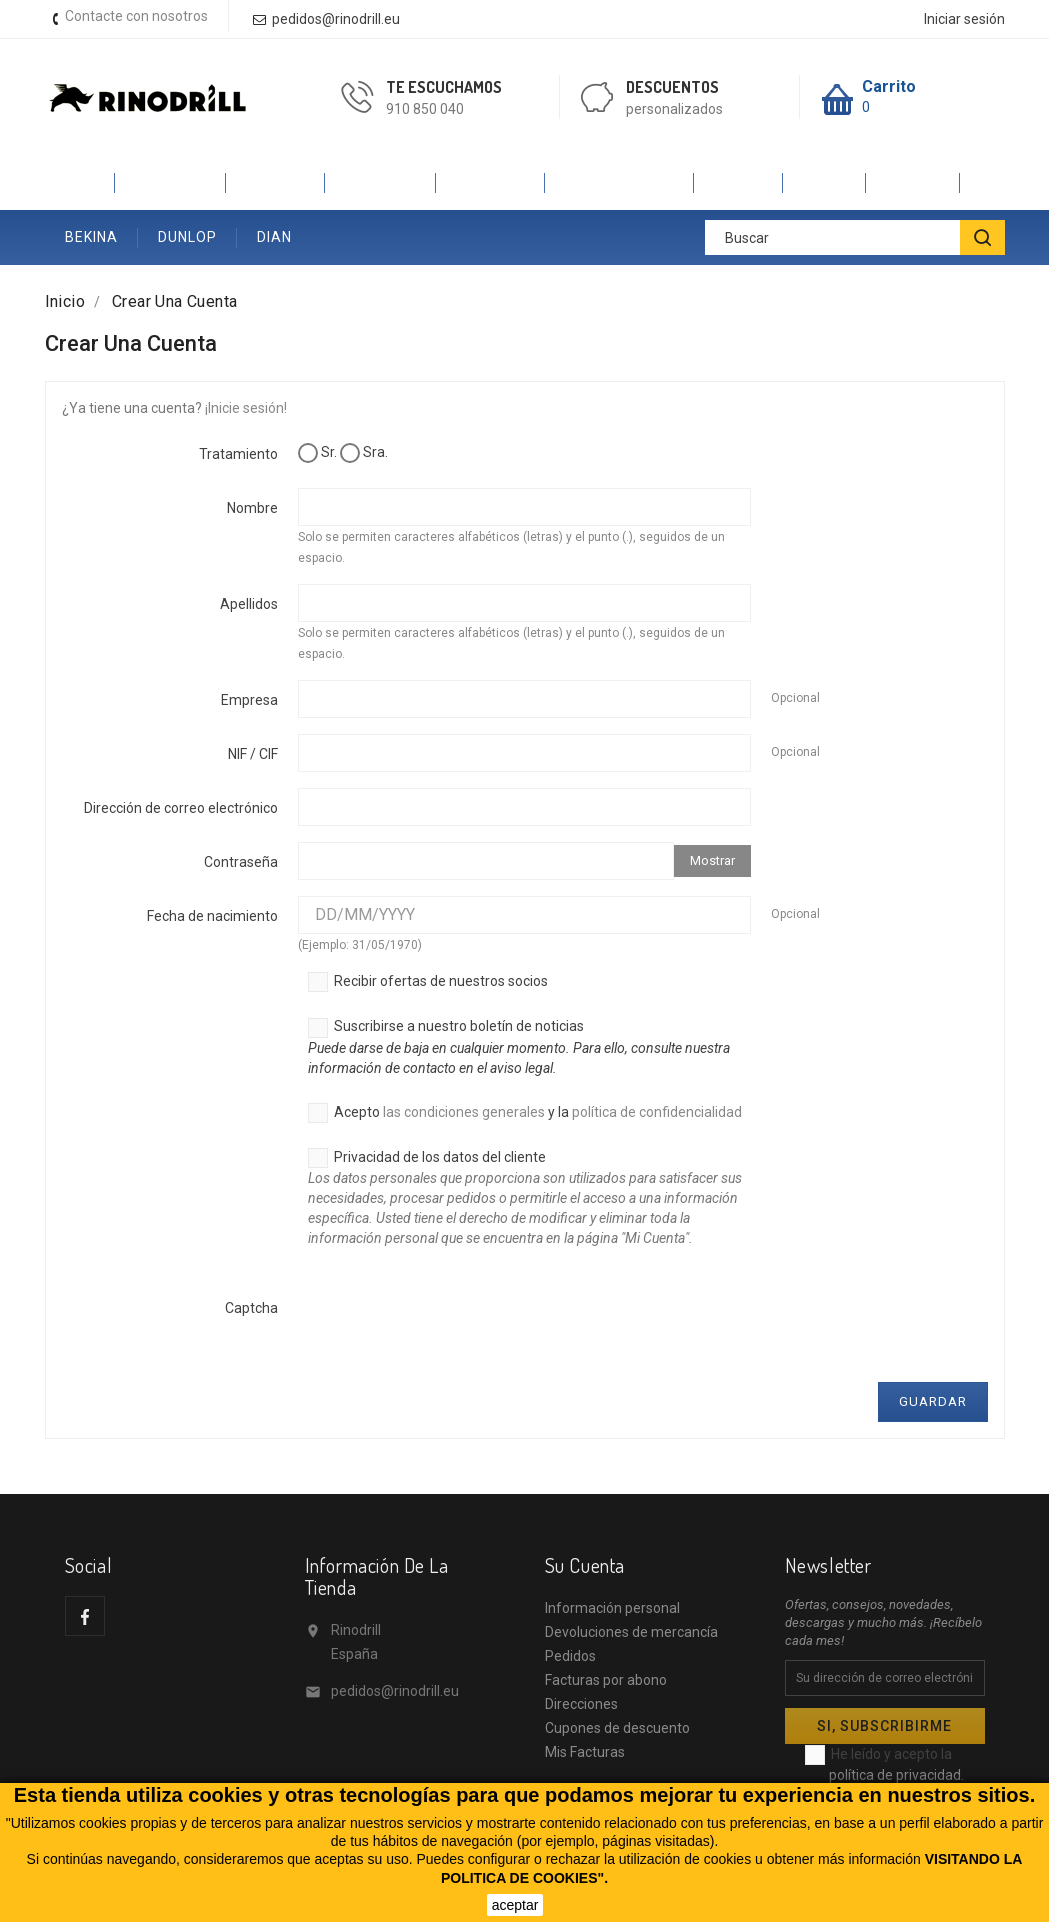 Image resolution: width=1049 pixels, height=1922 pixels. Describe the element at coordinates (251, 1308) in the screenshot. I see `Captcha` at that location.